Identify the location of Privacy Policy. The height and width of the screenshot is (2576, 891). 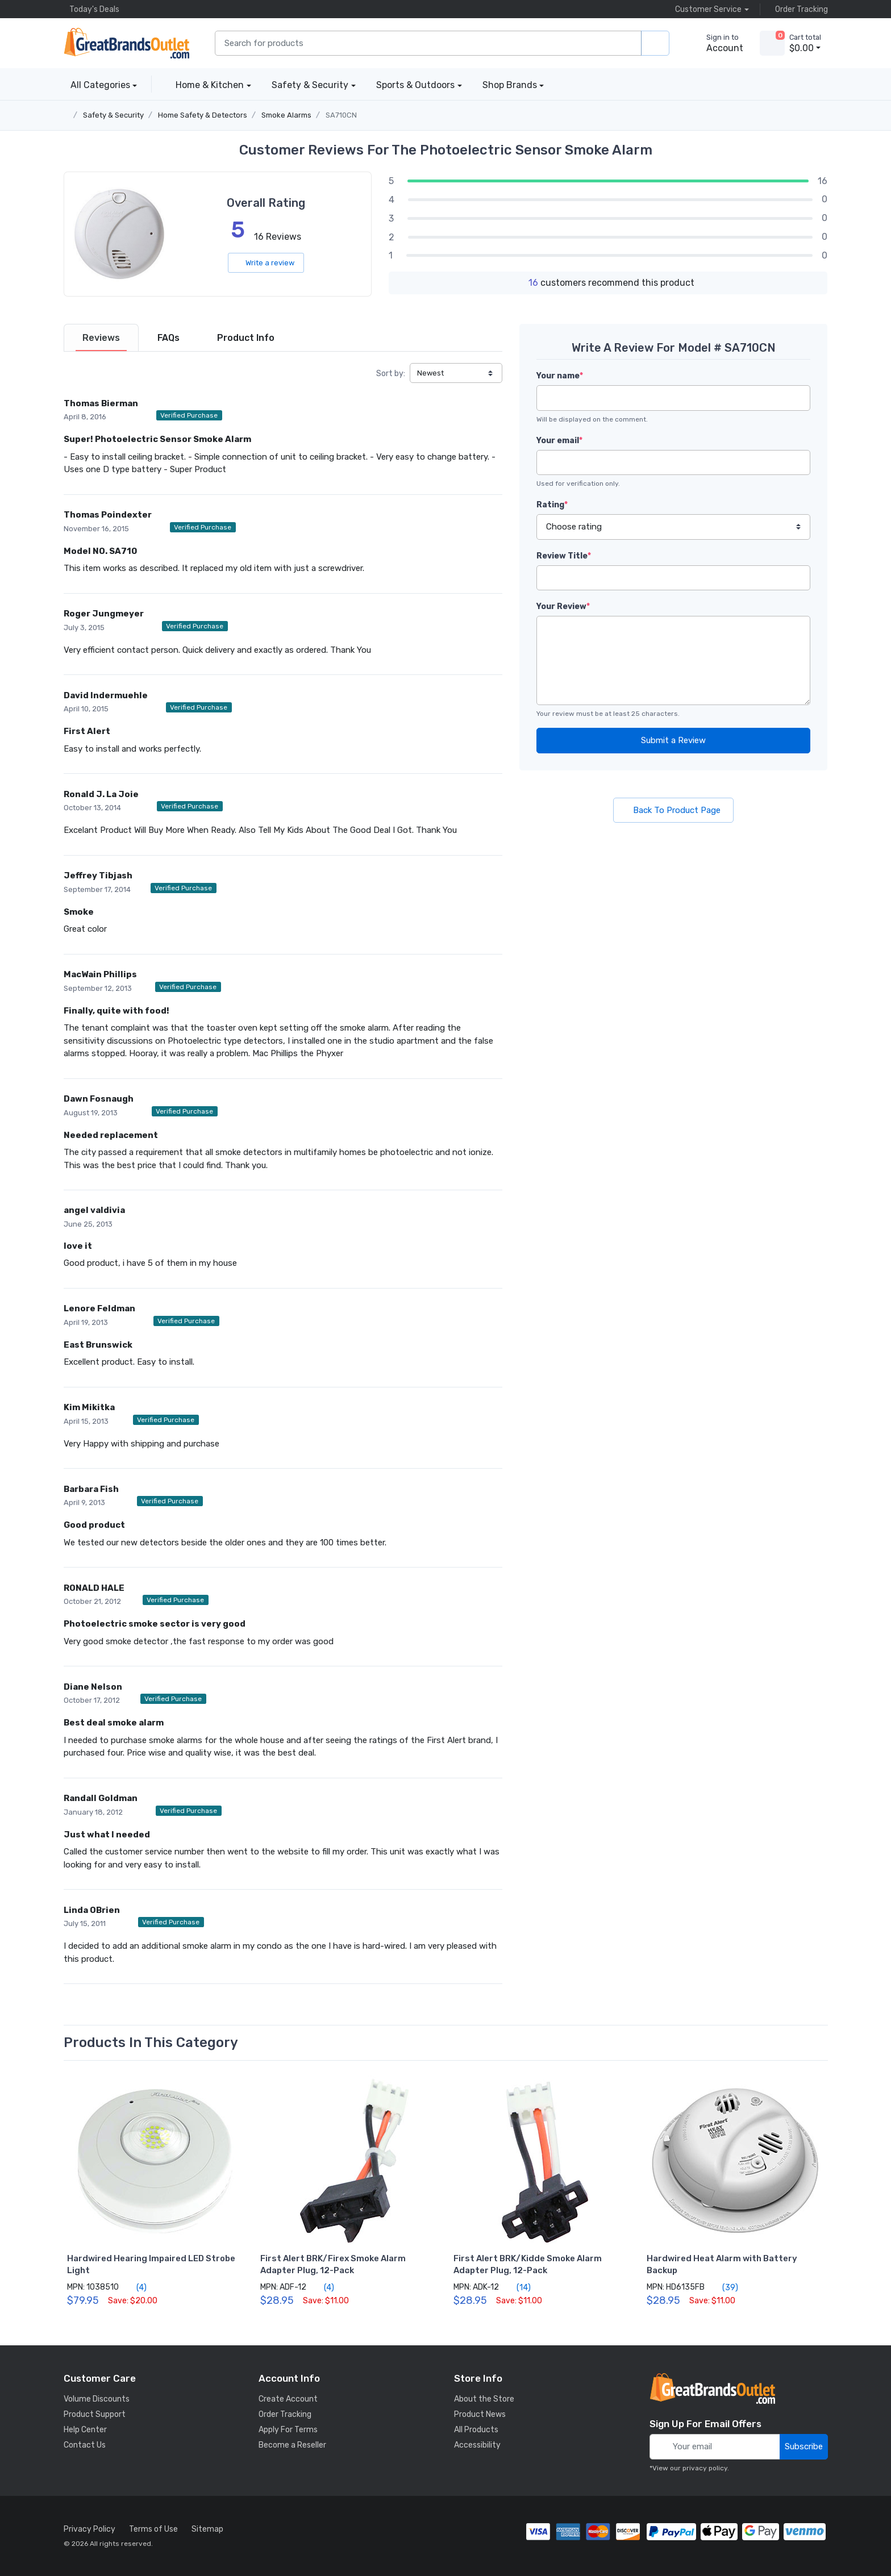
(89, 2529).